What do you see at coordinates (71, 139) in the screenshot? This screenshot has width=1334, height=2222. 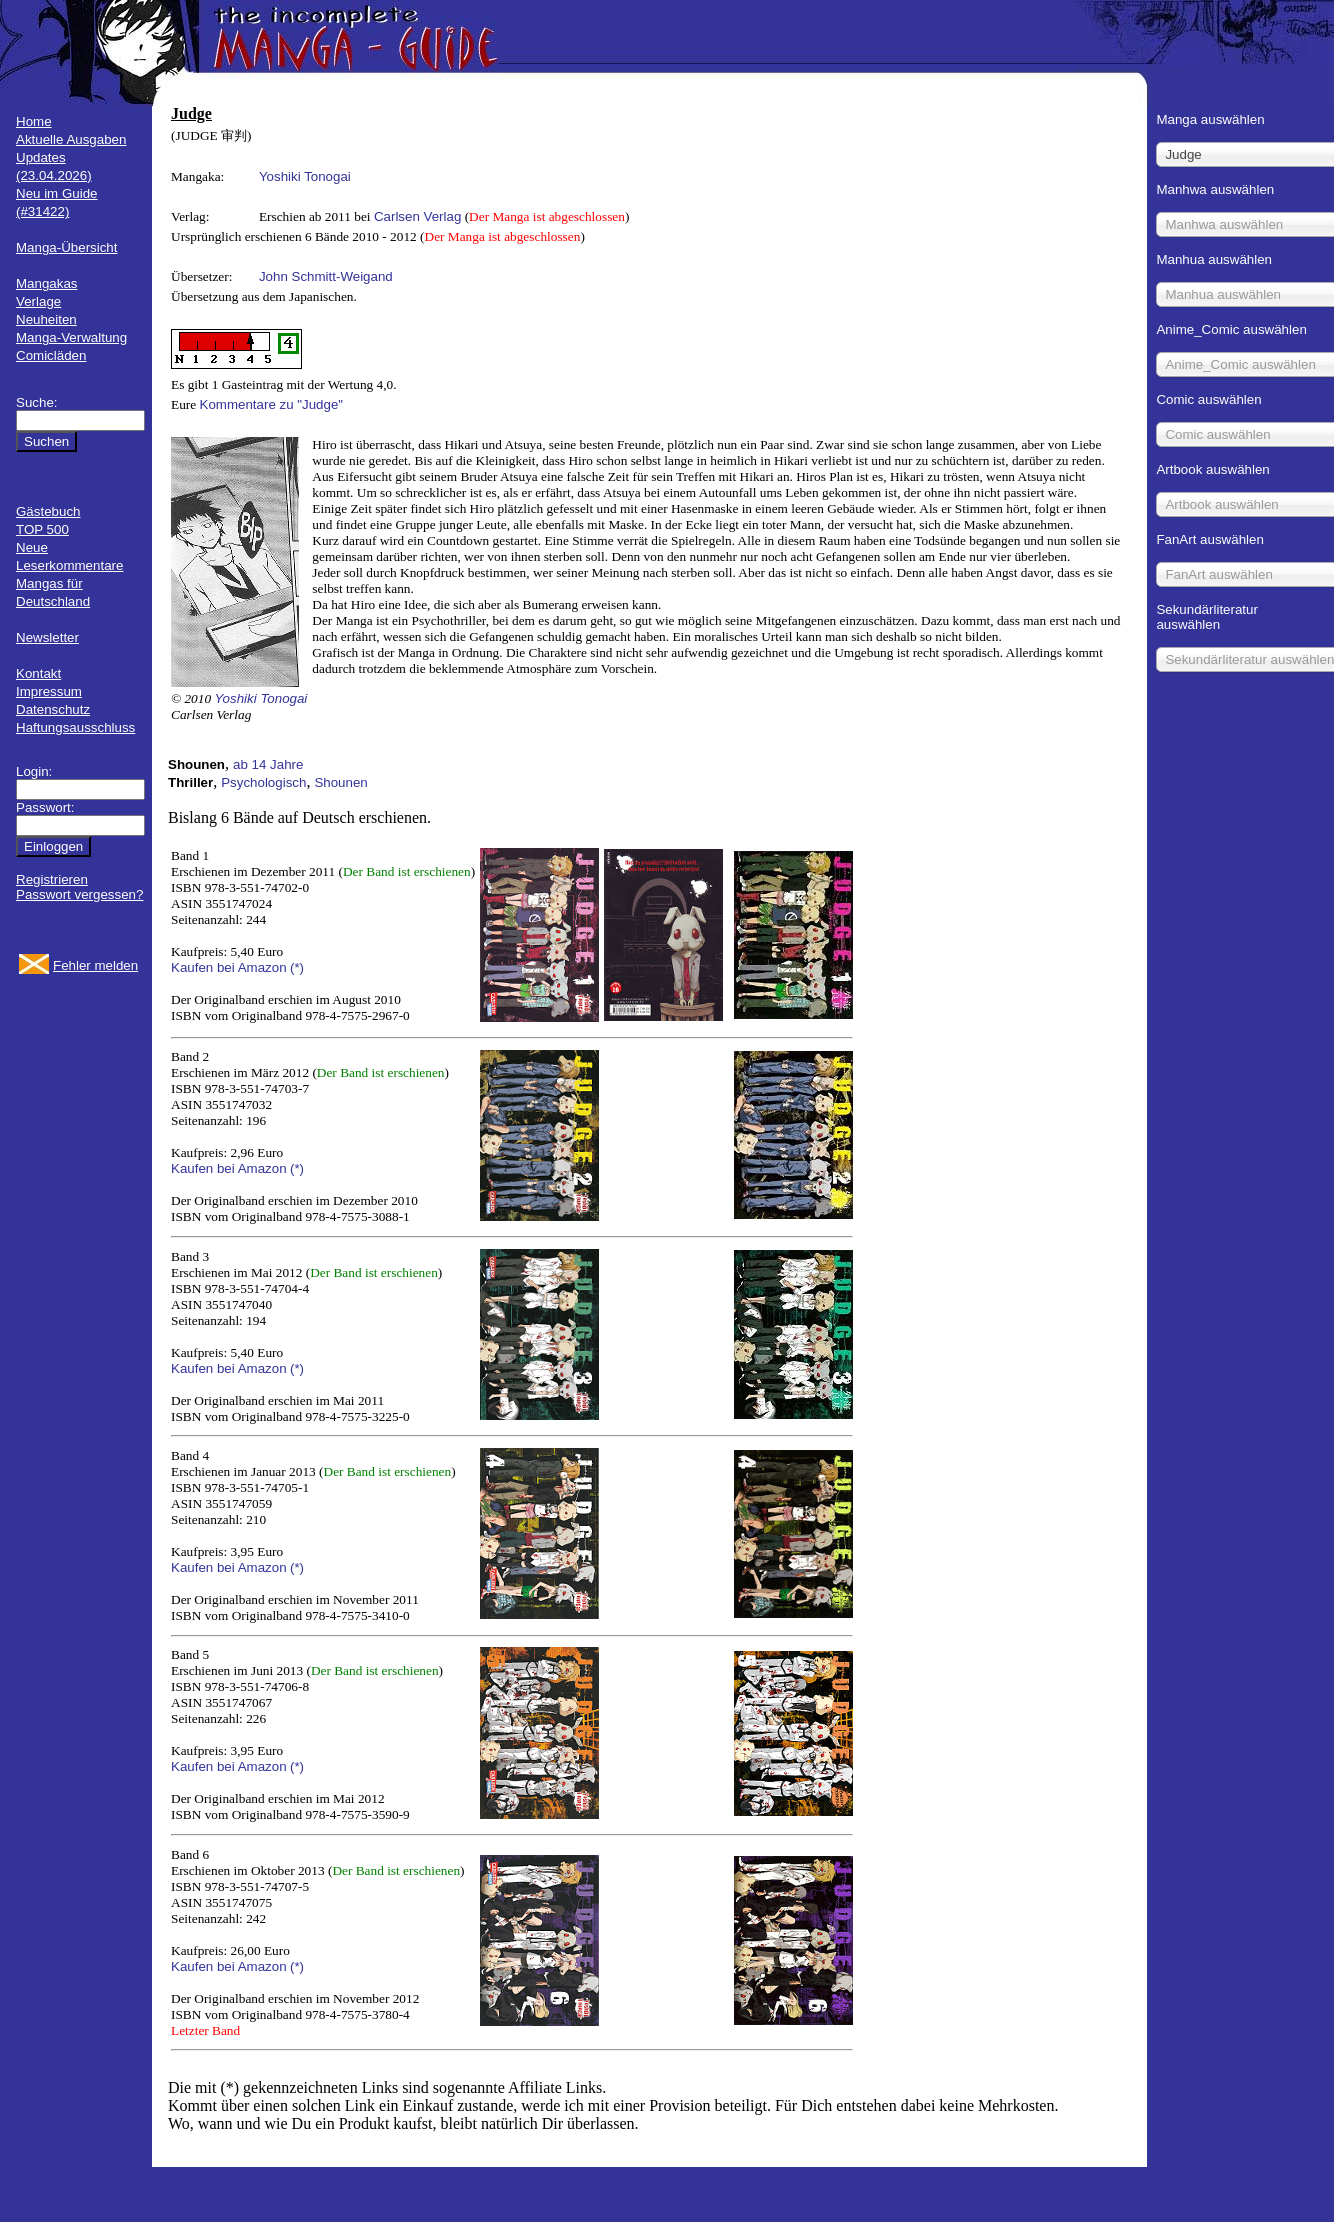 I see `Aktuelle Ausgaben` at bounding box center [71, 139].